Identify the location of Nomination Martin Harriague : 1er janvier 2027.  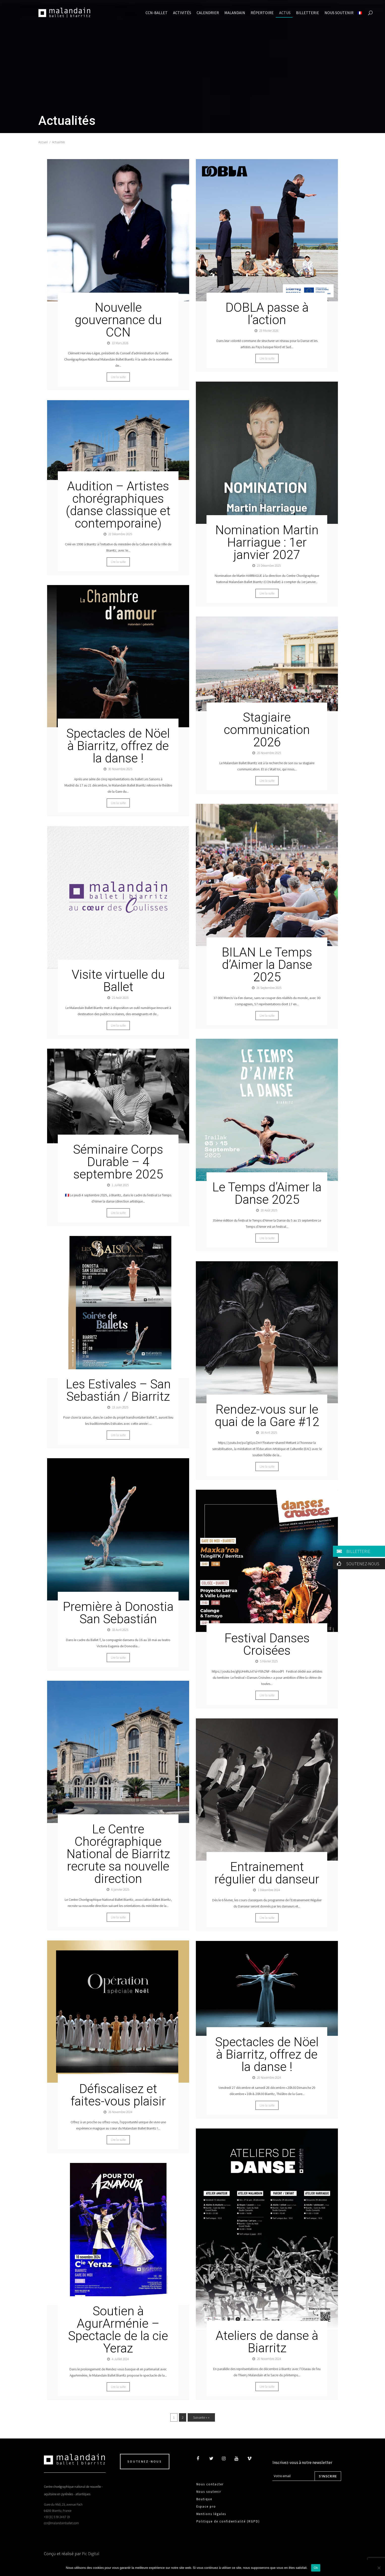
(267, 542).